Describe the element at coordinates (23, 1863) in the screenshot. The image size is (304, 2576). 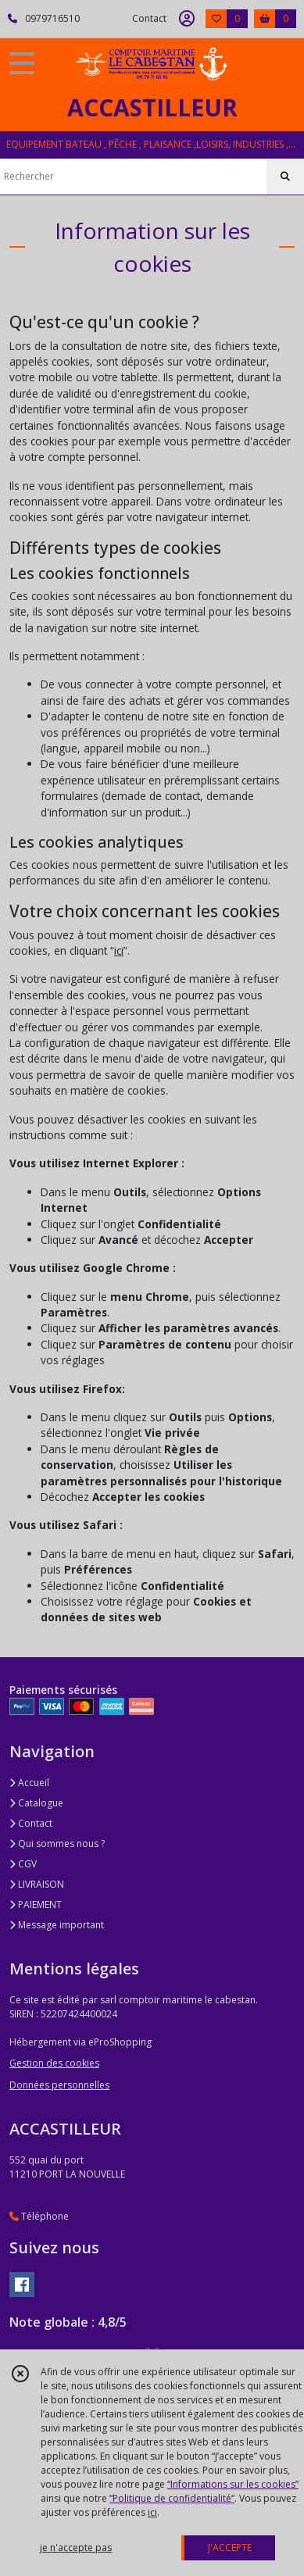
I see `CGV` at that location.